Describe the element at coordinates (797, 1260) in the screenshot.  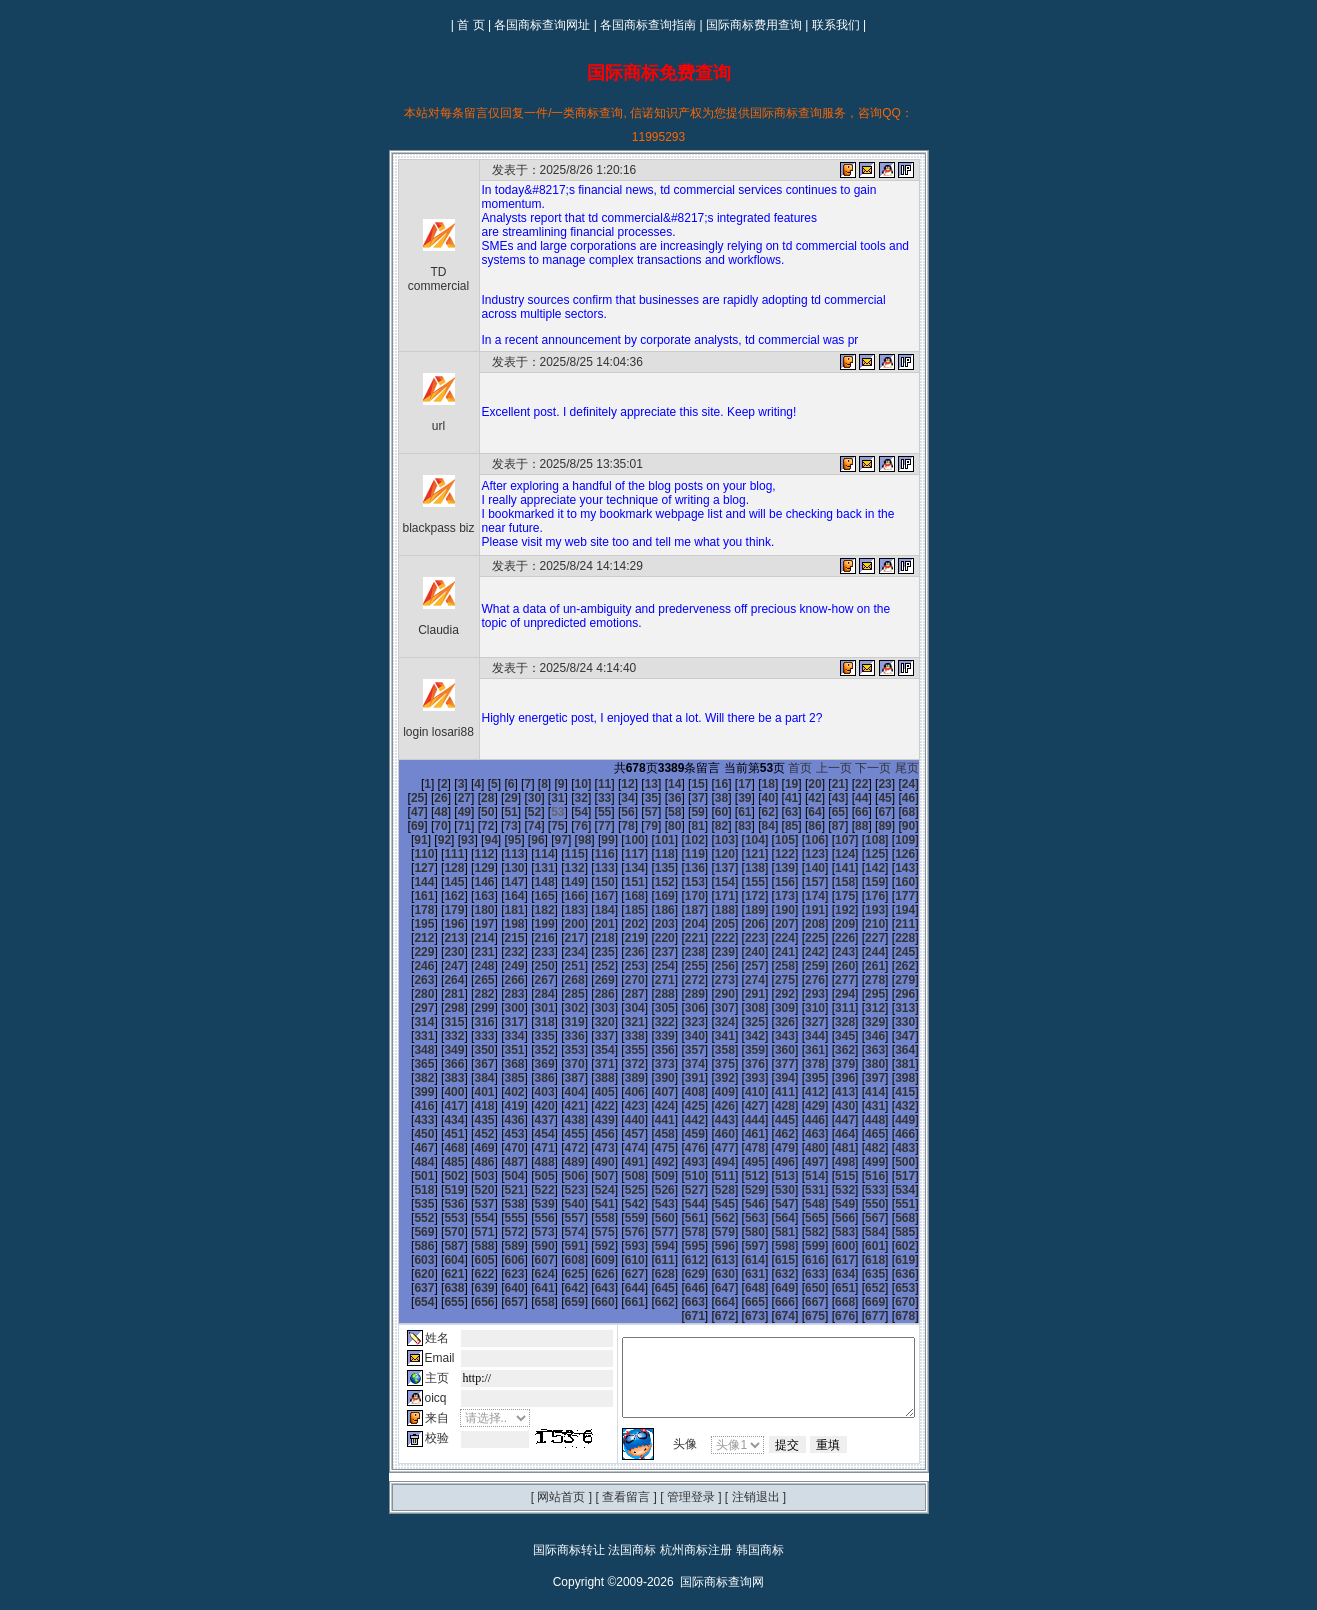
I see `650` at that location.